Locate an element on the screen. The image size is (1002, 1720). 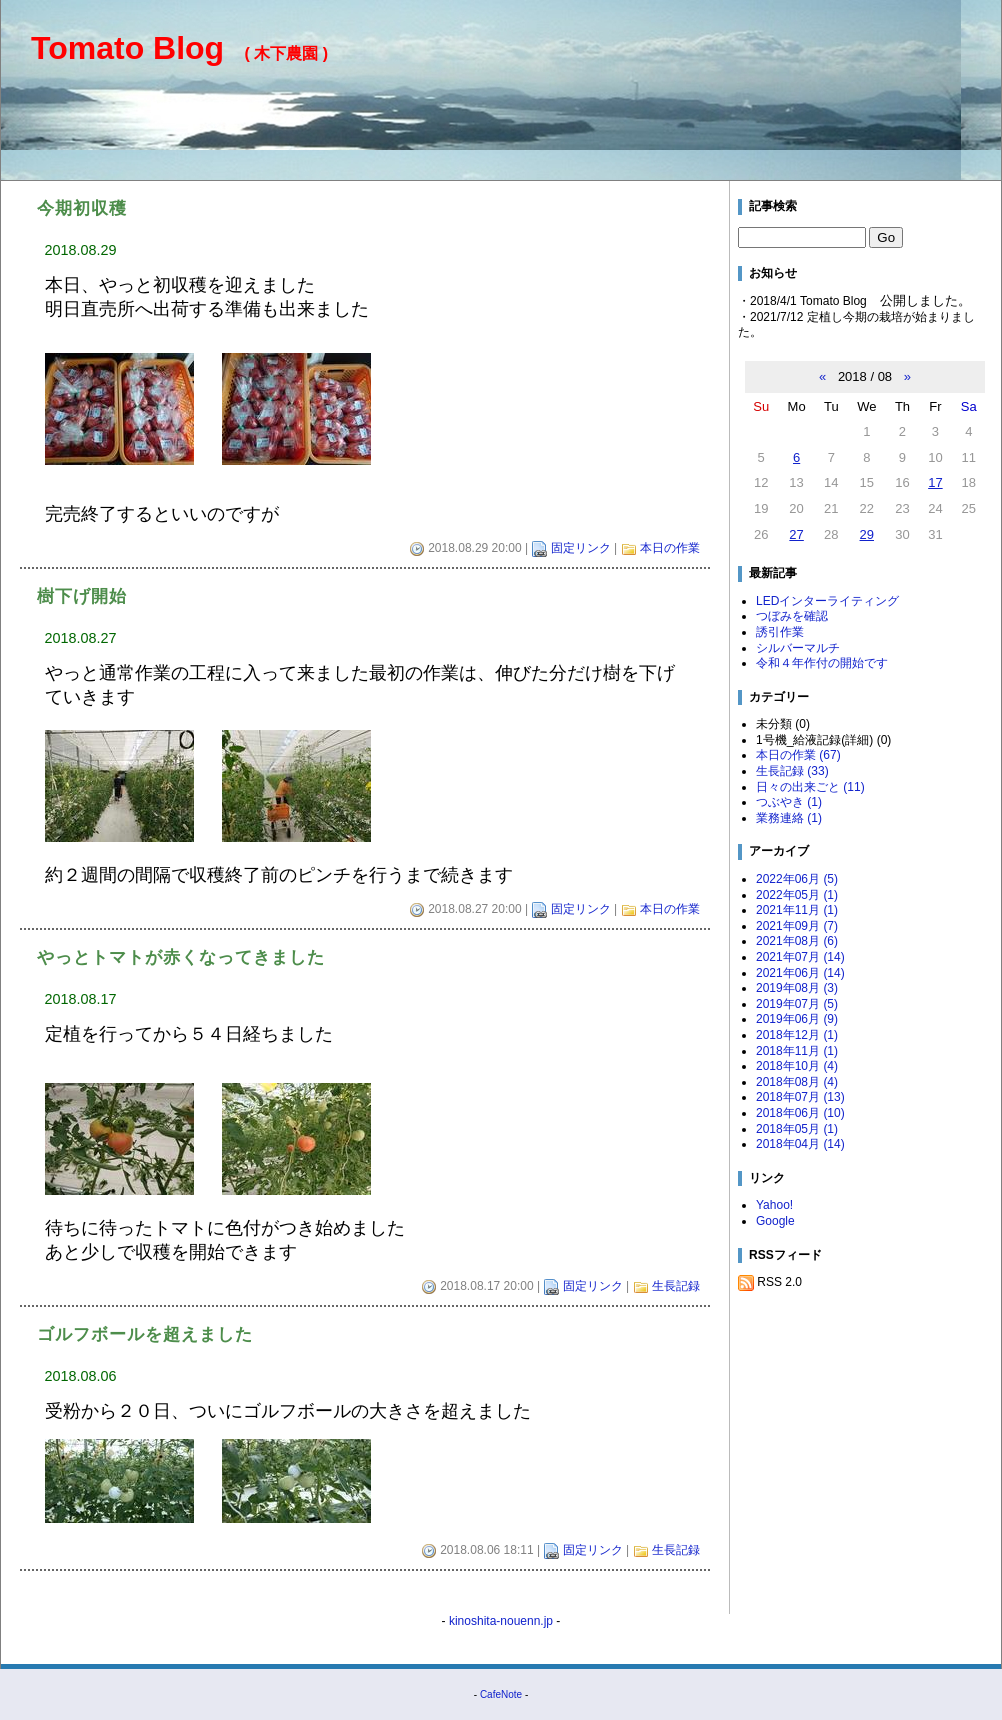
本日の作業 (67) is located at coordinates (798, 755).